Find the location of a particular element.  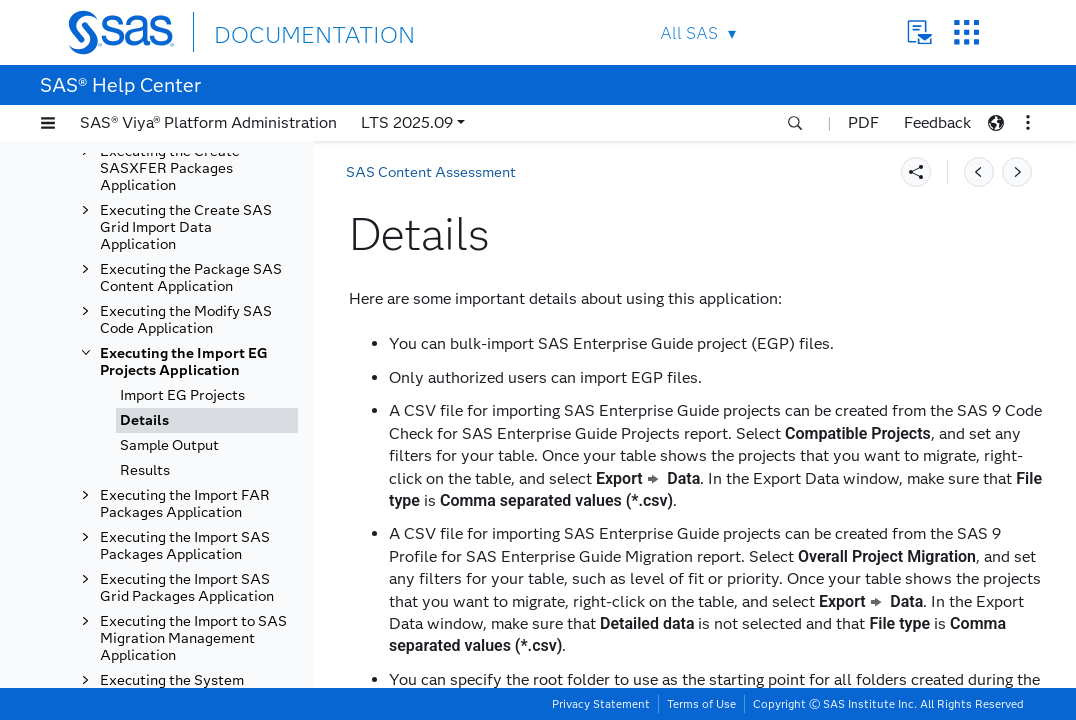

Executing the Import SAS Grid Packages Application is located at coordinates (187, 588).